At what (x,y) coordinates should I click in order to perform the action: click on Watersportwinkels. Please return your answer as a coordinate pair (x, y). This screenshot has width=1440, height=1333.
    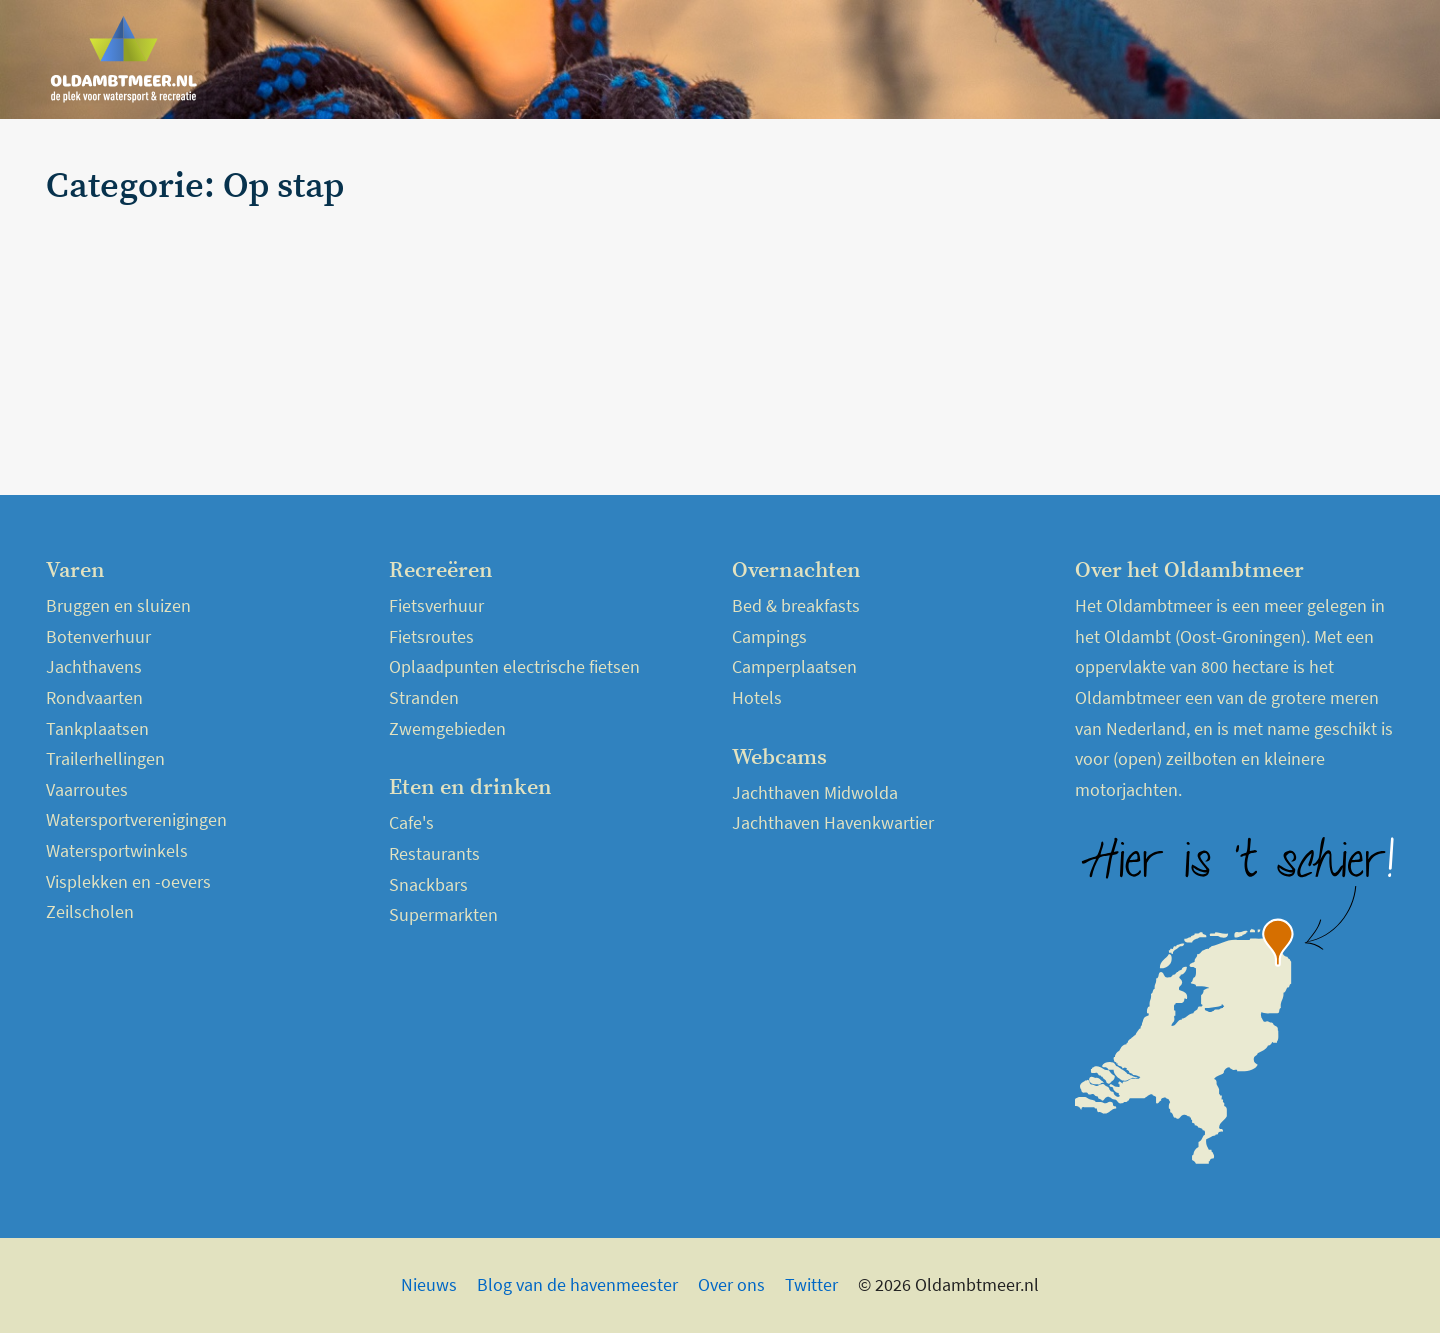
    Looking at the image, I should click on (117, 850).